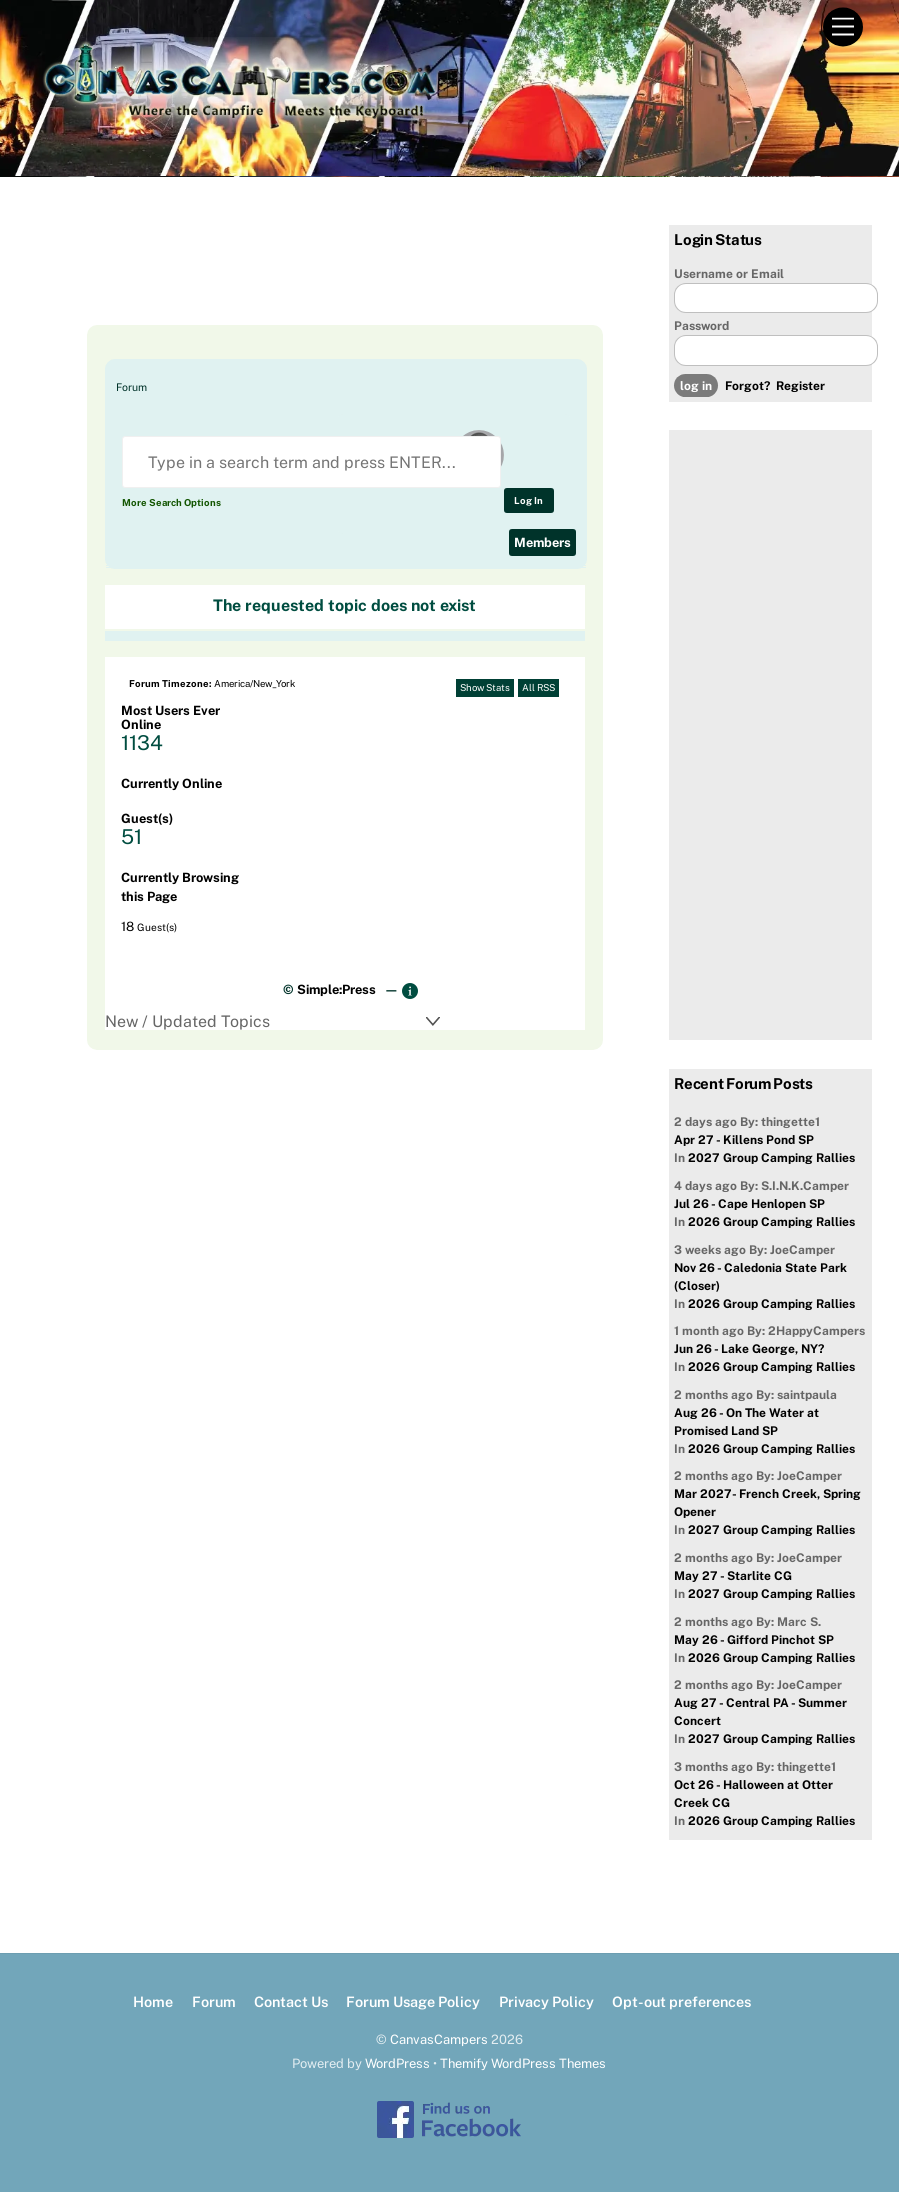 The width and height of the screenshot is (899, 2192). What do you see at coordinates (327, 275) in the screenshot?
I see `[Advertisement]` at bounding box center [327, 275].